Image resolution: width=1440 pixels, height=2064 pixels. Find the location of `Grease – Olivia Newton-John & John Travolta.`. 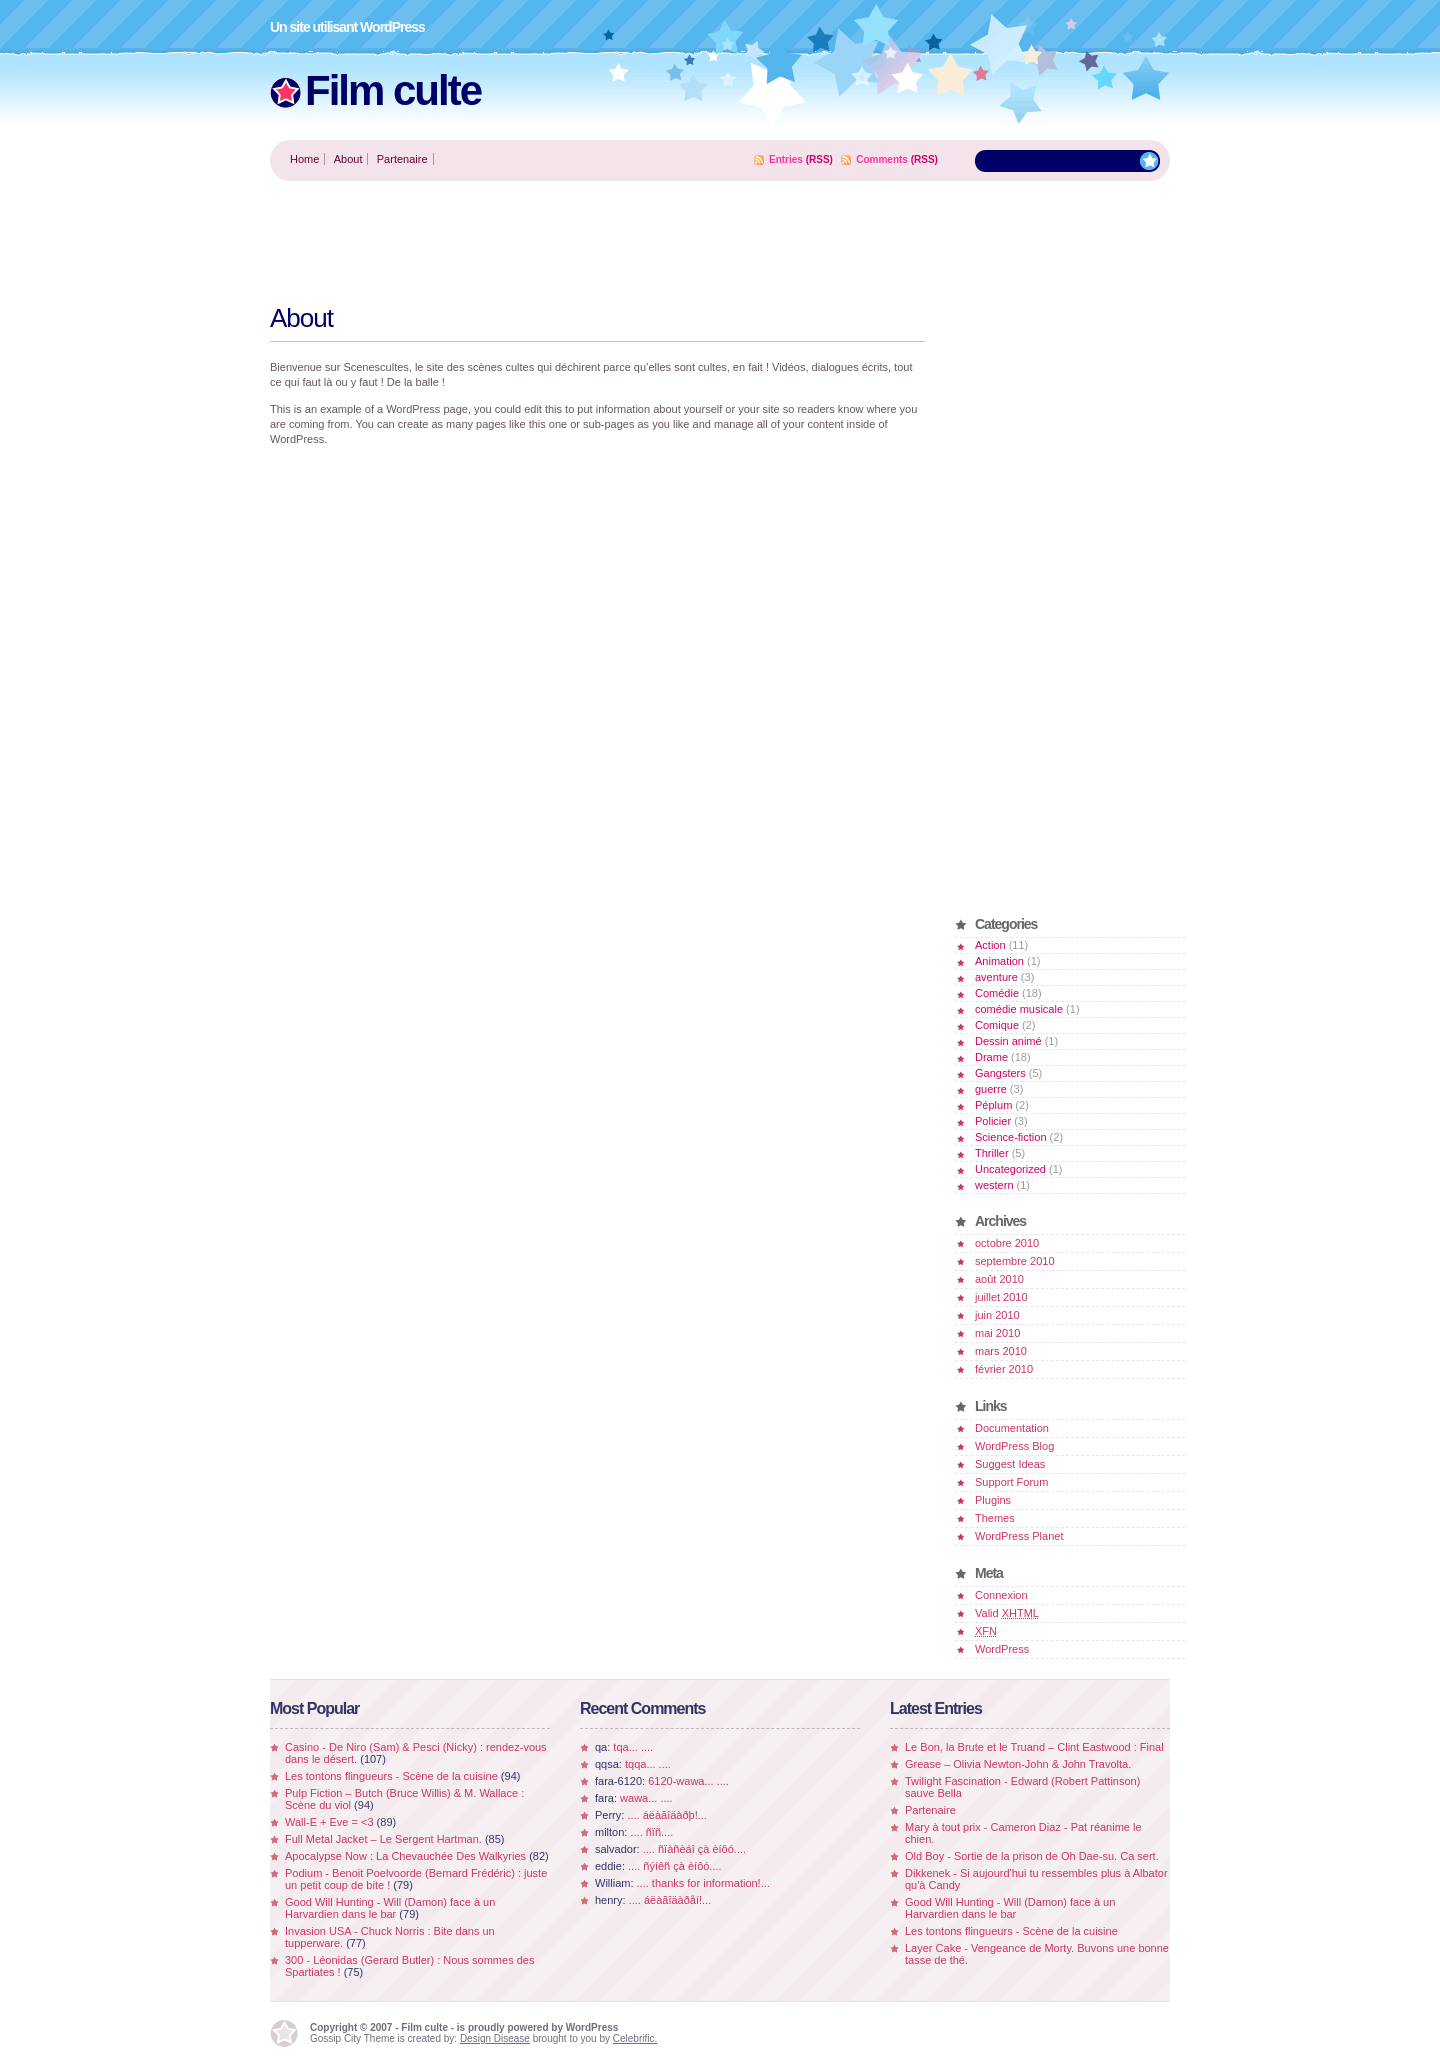

Grease – Olivia Newton-John & John Travolta. is located at coordinates (1018, 1764).